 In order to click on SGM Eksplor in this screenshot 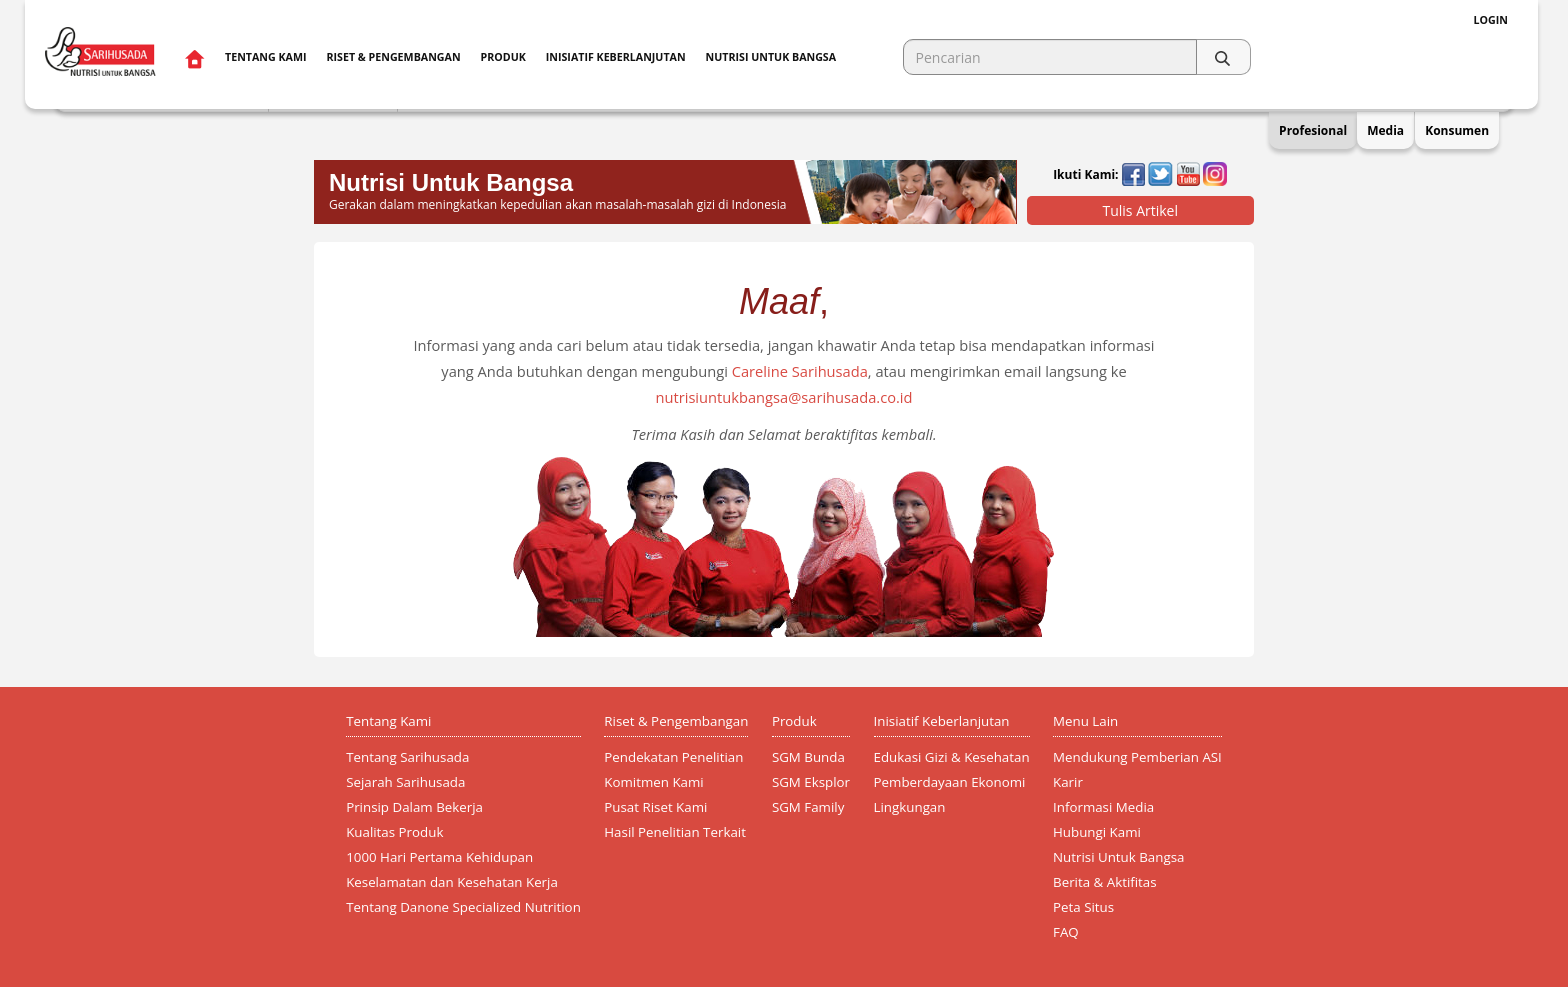, I will do `click(811, 782)`.